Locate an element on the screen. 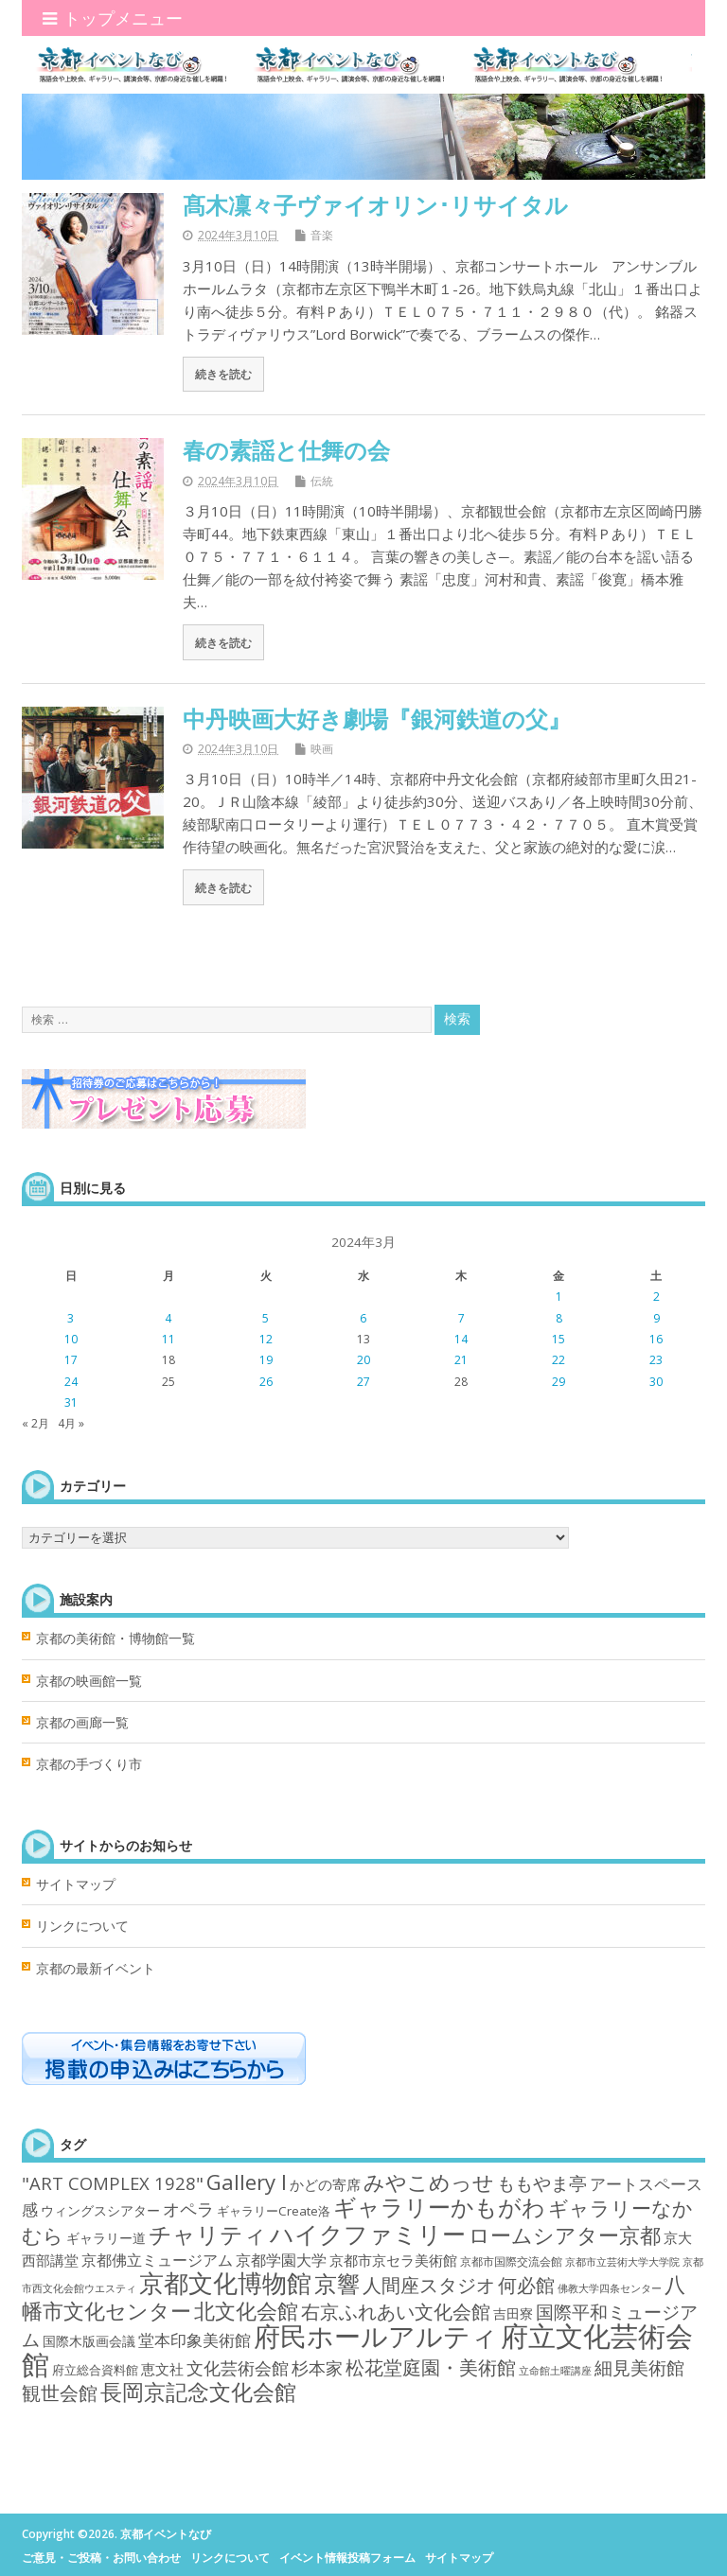 The height and width of the screenshot is (2576, 727). 22 [2024年3月22日 に投稿を公開] is located at coordinates (558, 1360).